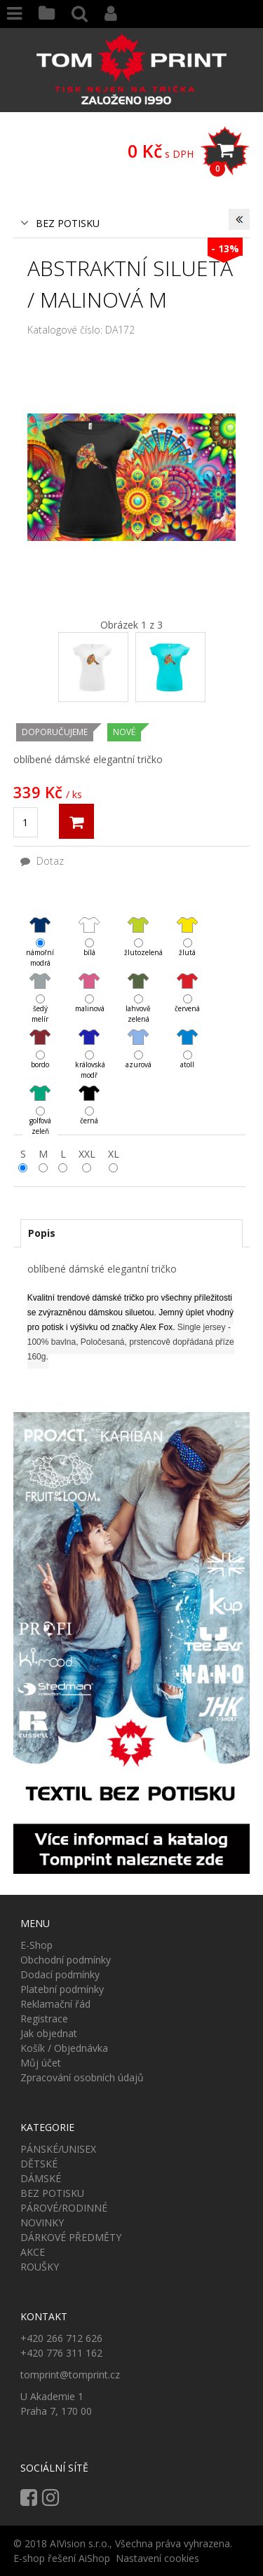  Describe the element at coordinates (68, 223) in the screenshot. I see `BEZ POTISKU` at that location.